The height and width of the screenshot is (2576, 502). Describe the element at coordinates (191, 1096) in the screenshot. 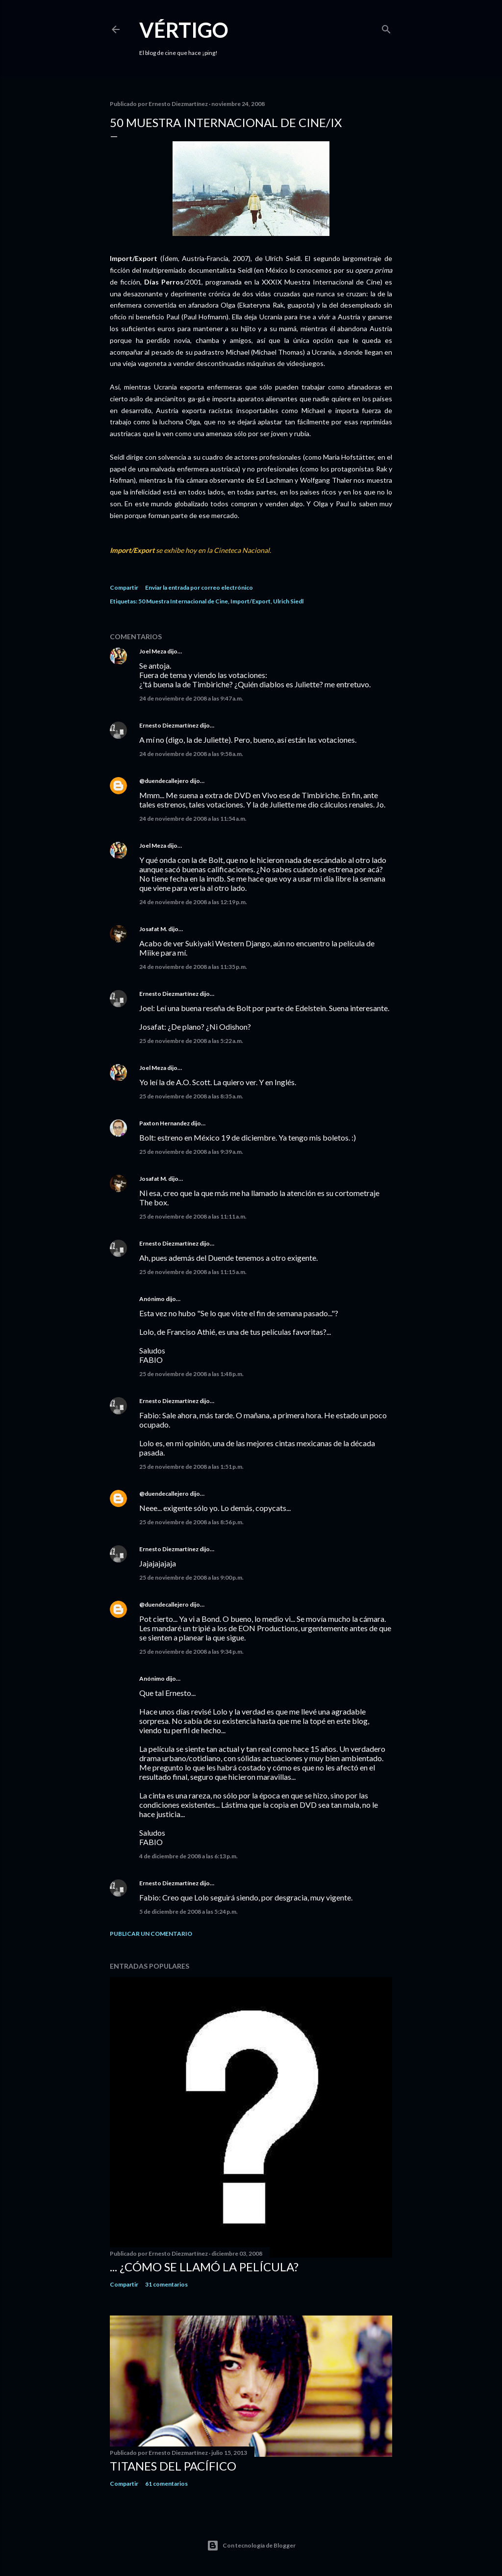

I see `25 de noviembre de 2008 a las 8:35 a.m.` at that location.